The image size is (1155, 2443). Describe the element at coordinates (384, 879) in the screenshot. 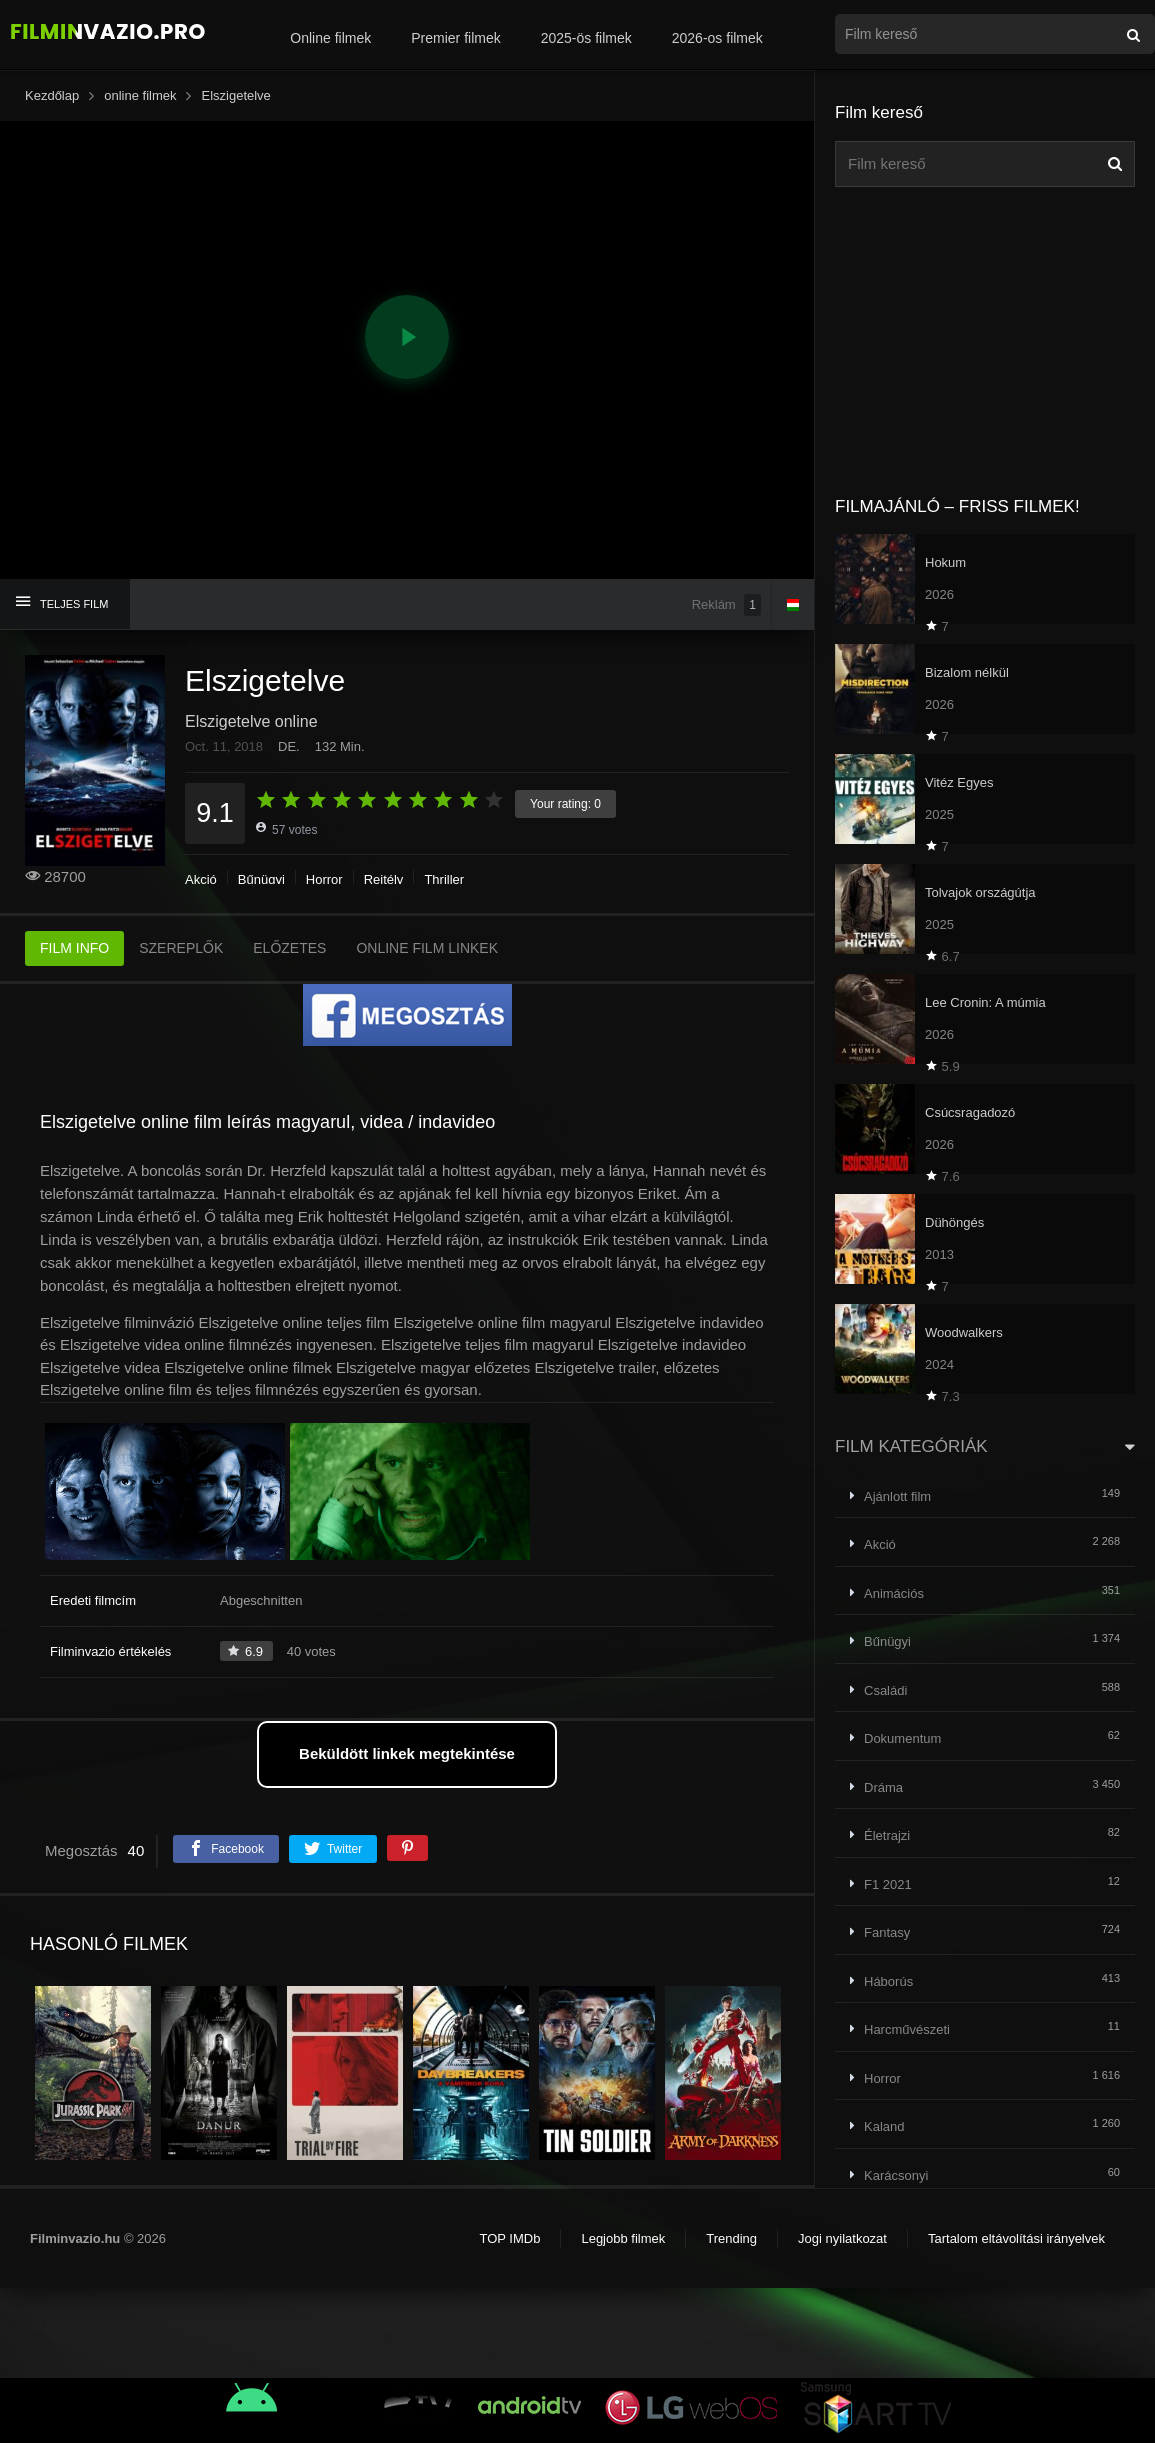

I see `Rejtély` at that location.